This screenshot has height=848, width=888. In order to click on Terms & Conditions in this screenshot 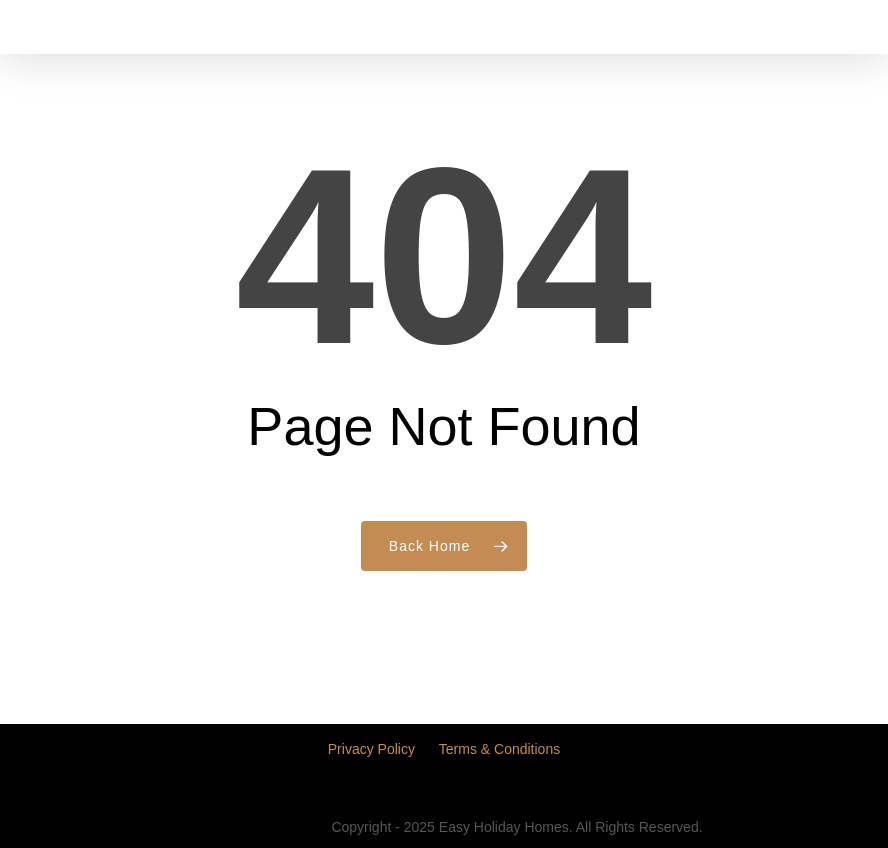, I will do `click(499, 749)`.